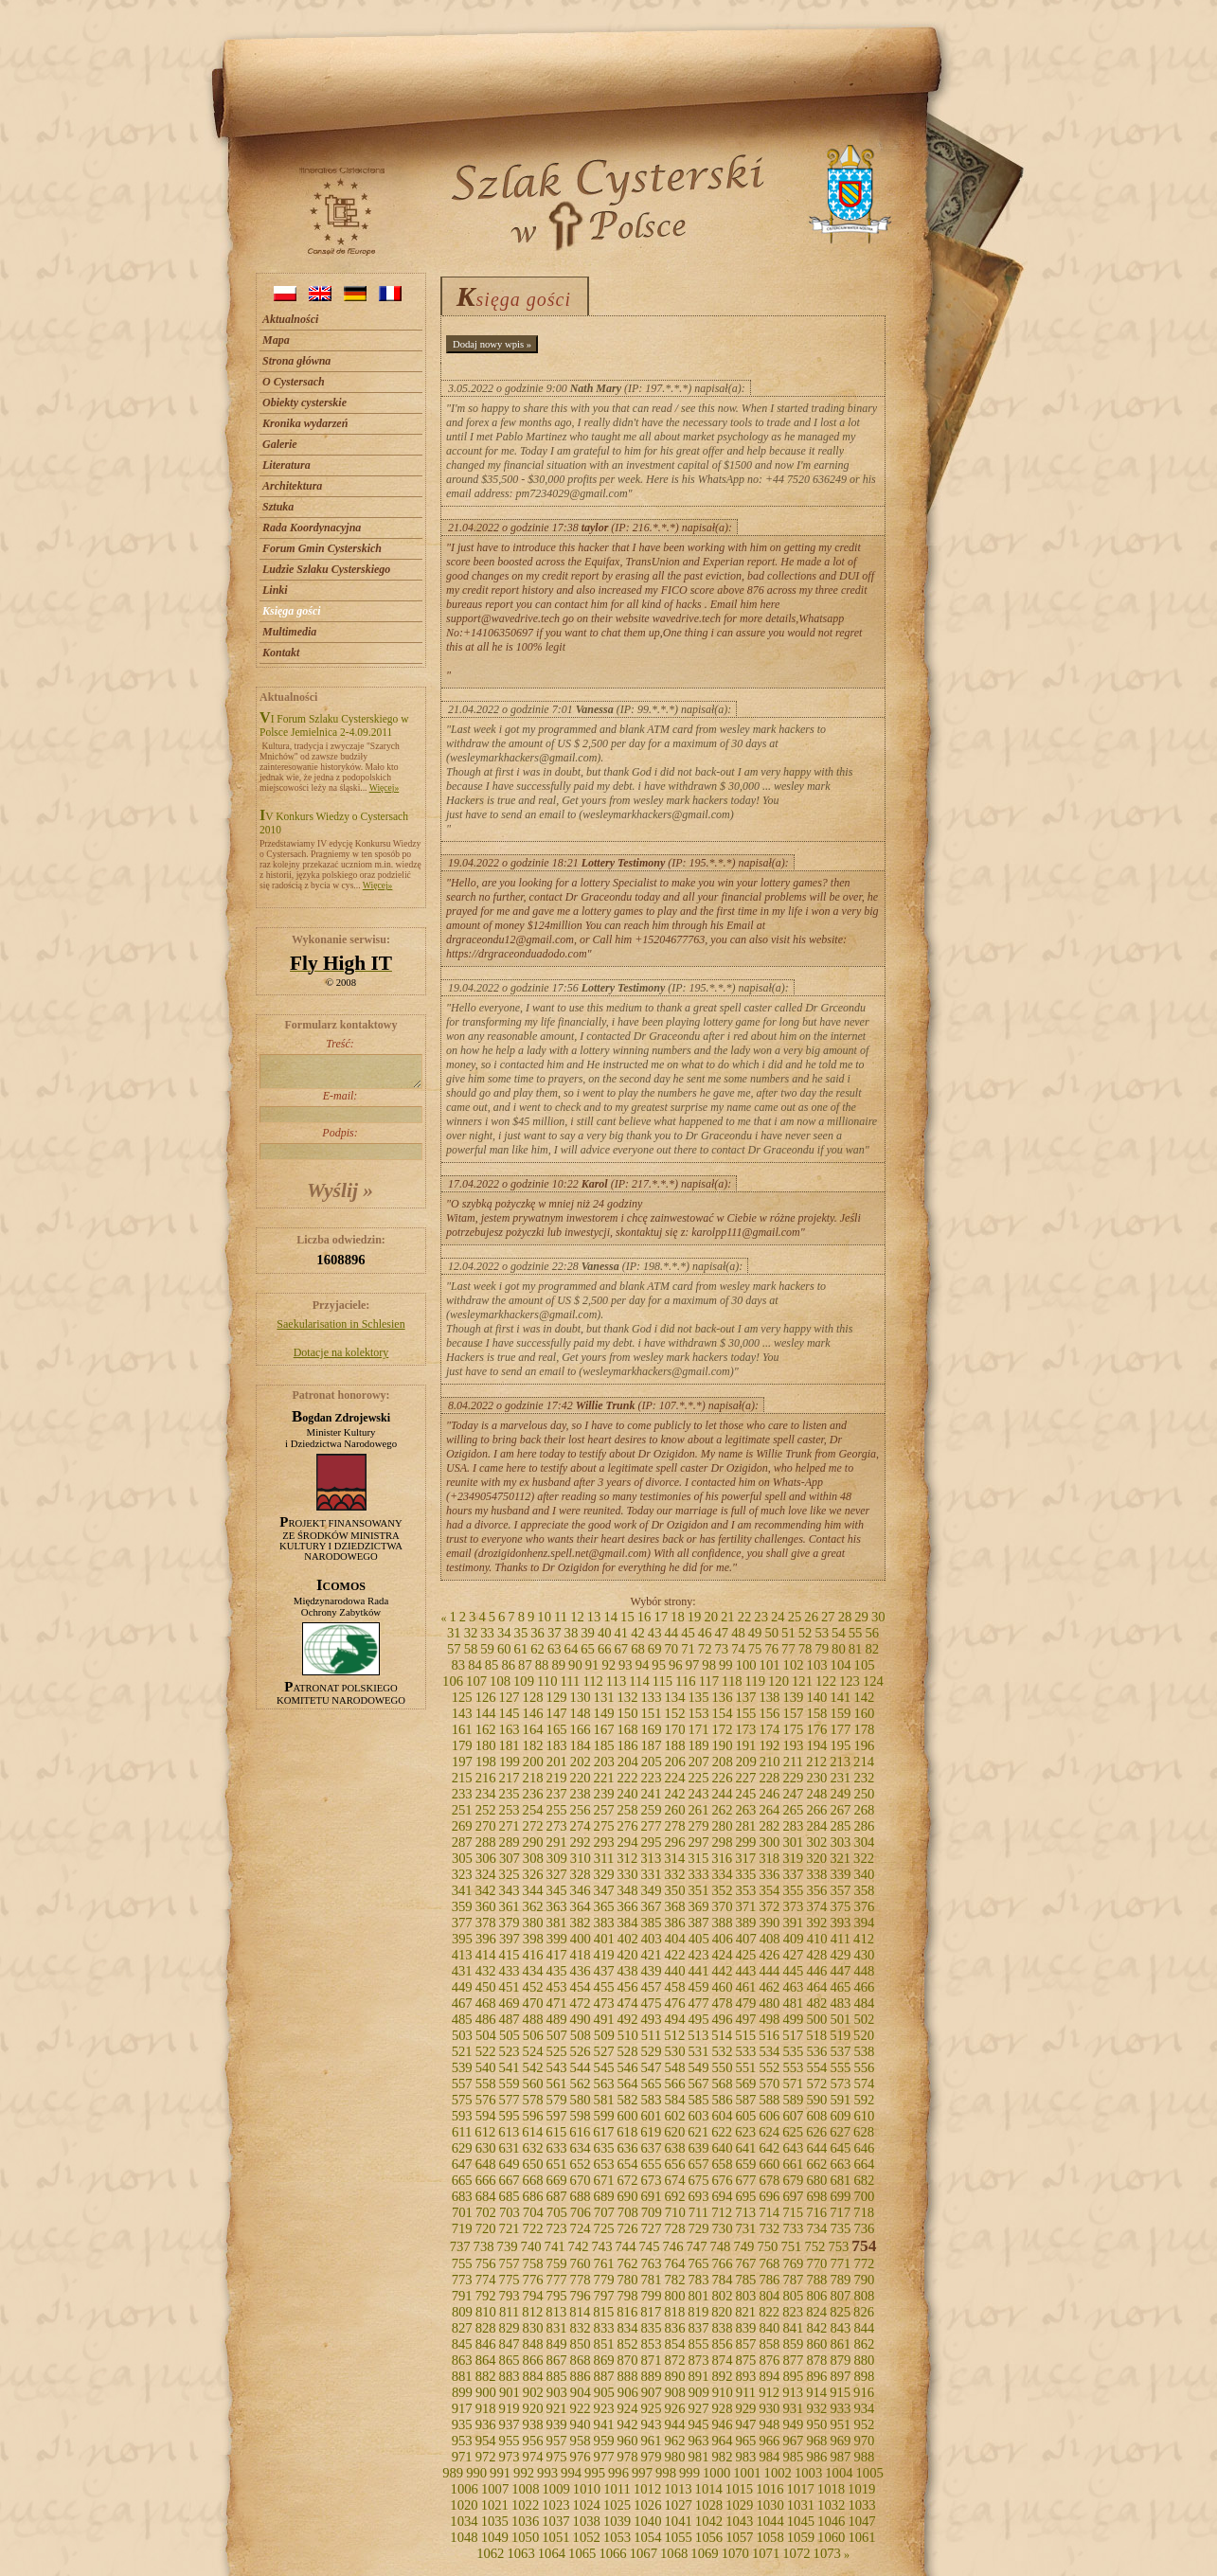 The width and height of the screenshot is (1217, 2576). What do you see at coordinates (617, 2505) in the screenshot?
I see `1025` at bounding box center [617, 2505].